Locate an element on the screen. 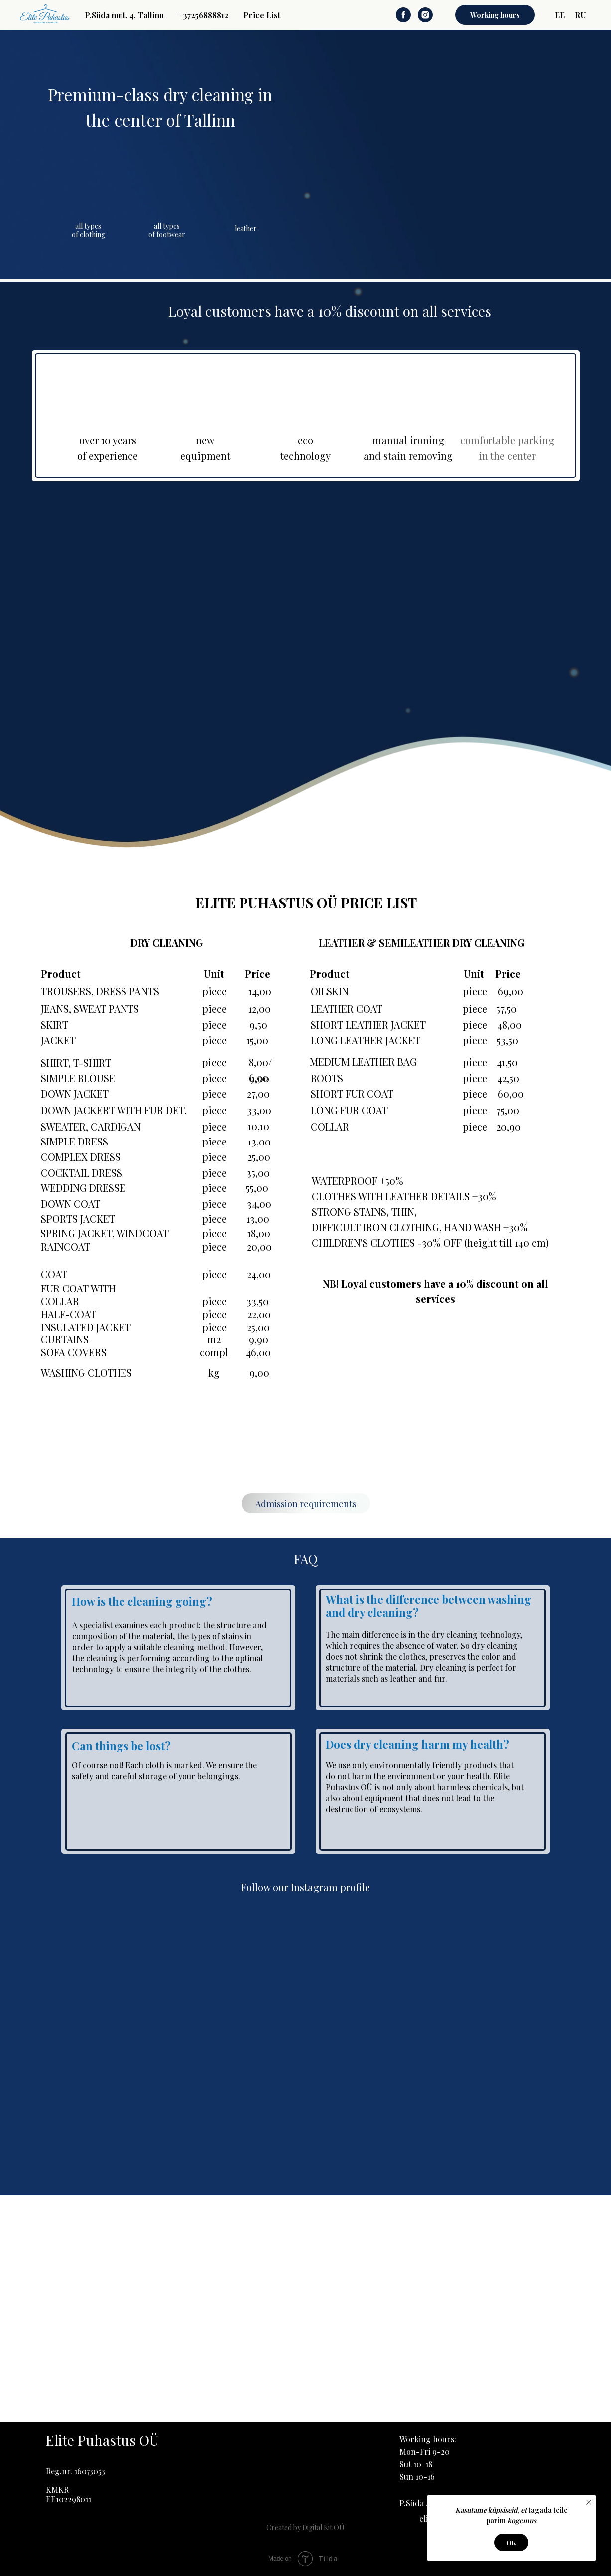 The image size is (611, 2576). [facebook] is located at coordinates (403, 14).